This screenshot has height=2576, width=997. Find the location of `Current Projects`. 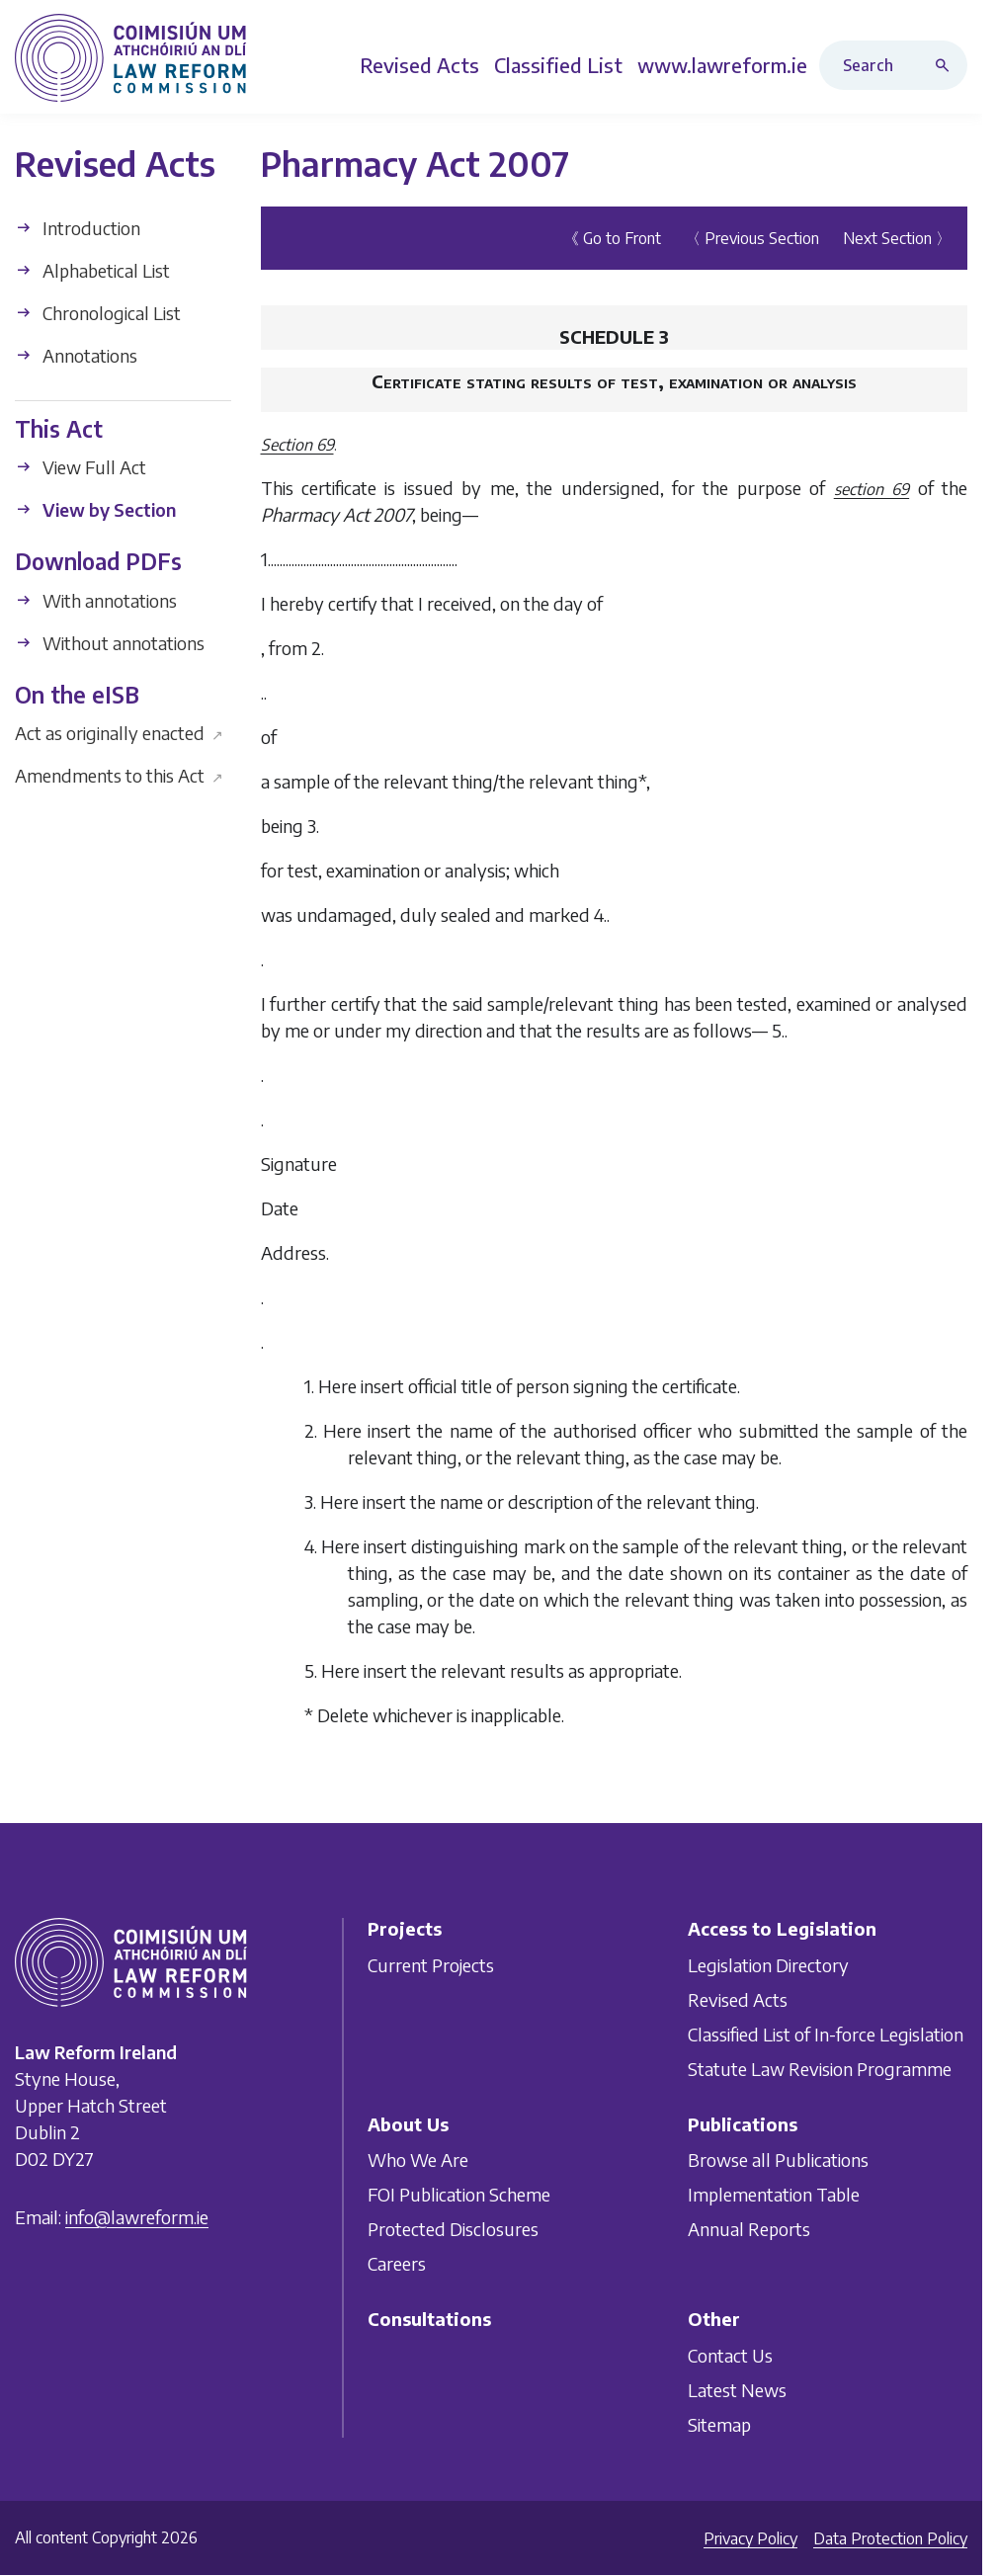

Current Projects is located at coordinates (431, 1964).